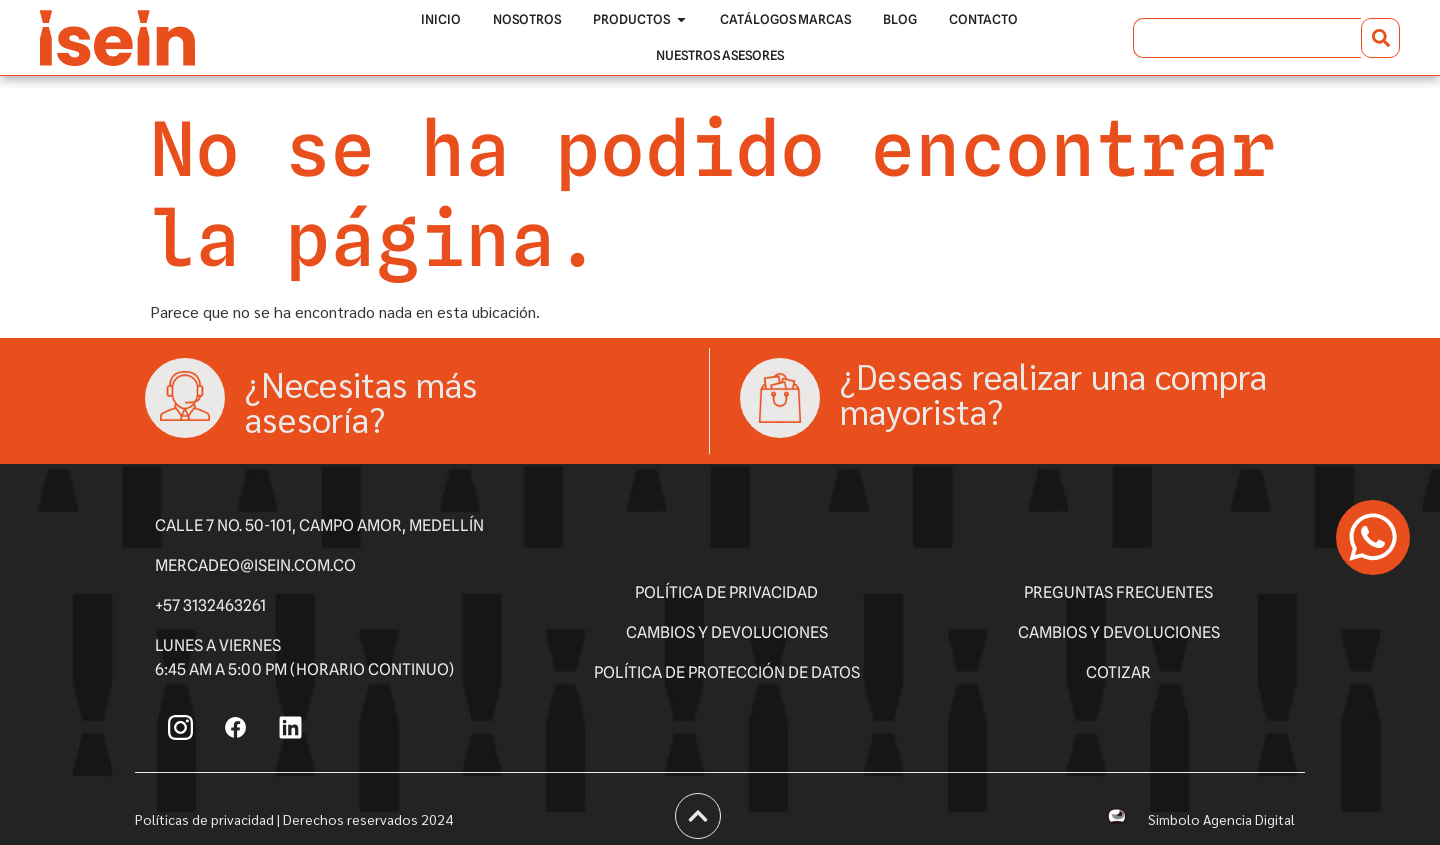  What do you see at coordinates (1247, 38) in the screenshot?
I see `[combobox]` at bounding box center [1247, 38].